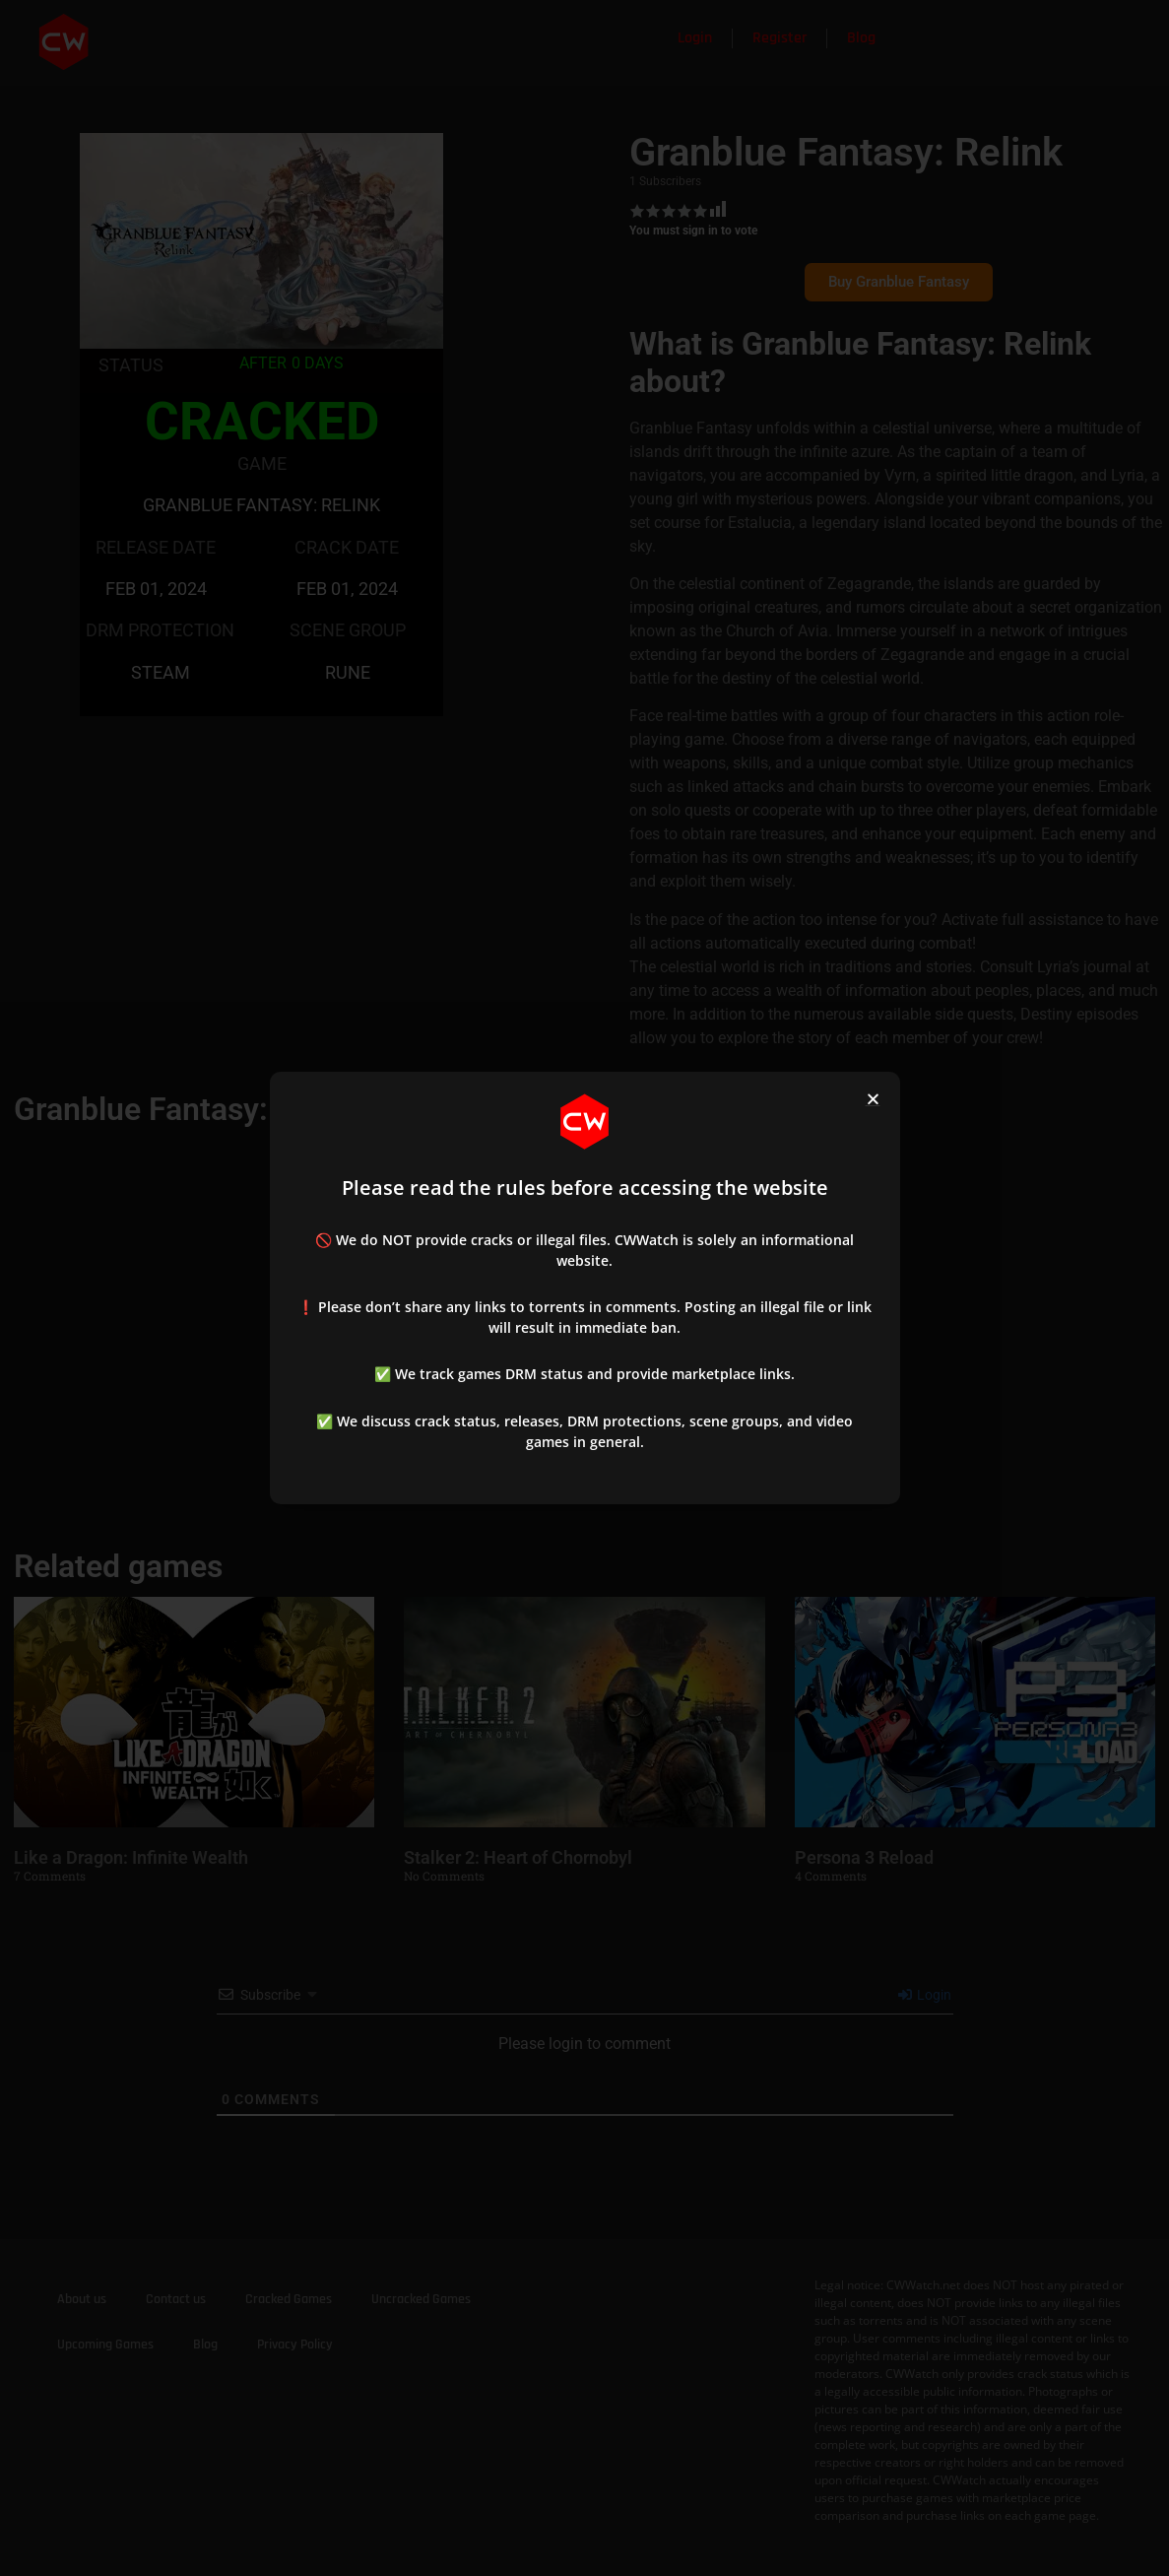  Describe the element at coordinates (873, 1098) in the screenshot. I see `[button]` at that location.